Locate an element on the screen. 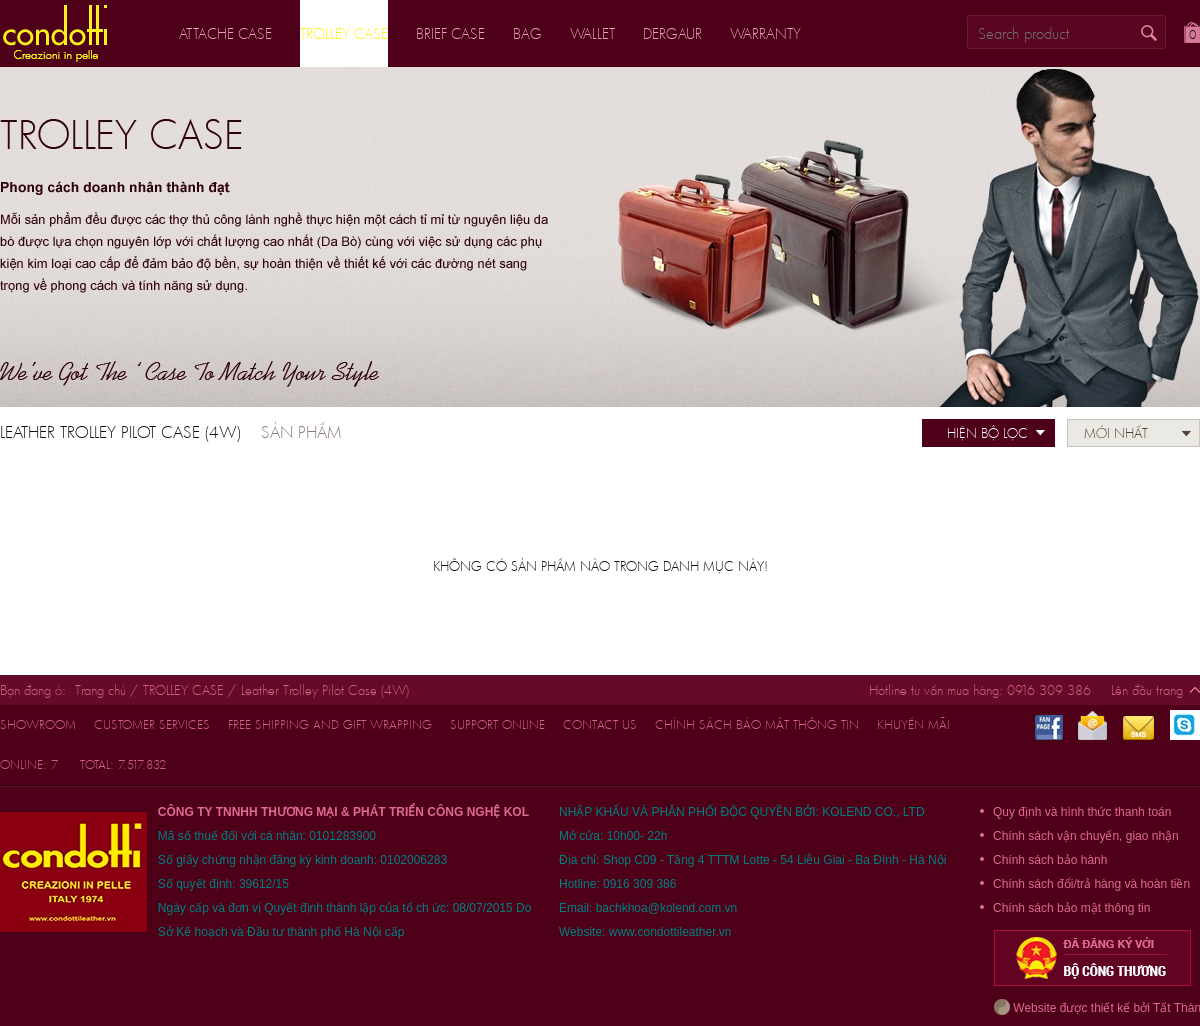 Image resolution: width=1200 pixels, height=1026 pixels. Lên đầu trang is located at coordinates (1147, 690).